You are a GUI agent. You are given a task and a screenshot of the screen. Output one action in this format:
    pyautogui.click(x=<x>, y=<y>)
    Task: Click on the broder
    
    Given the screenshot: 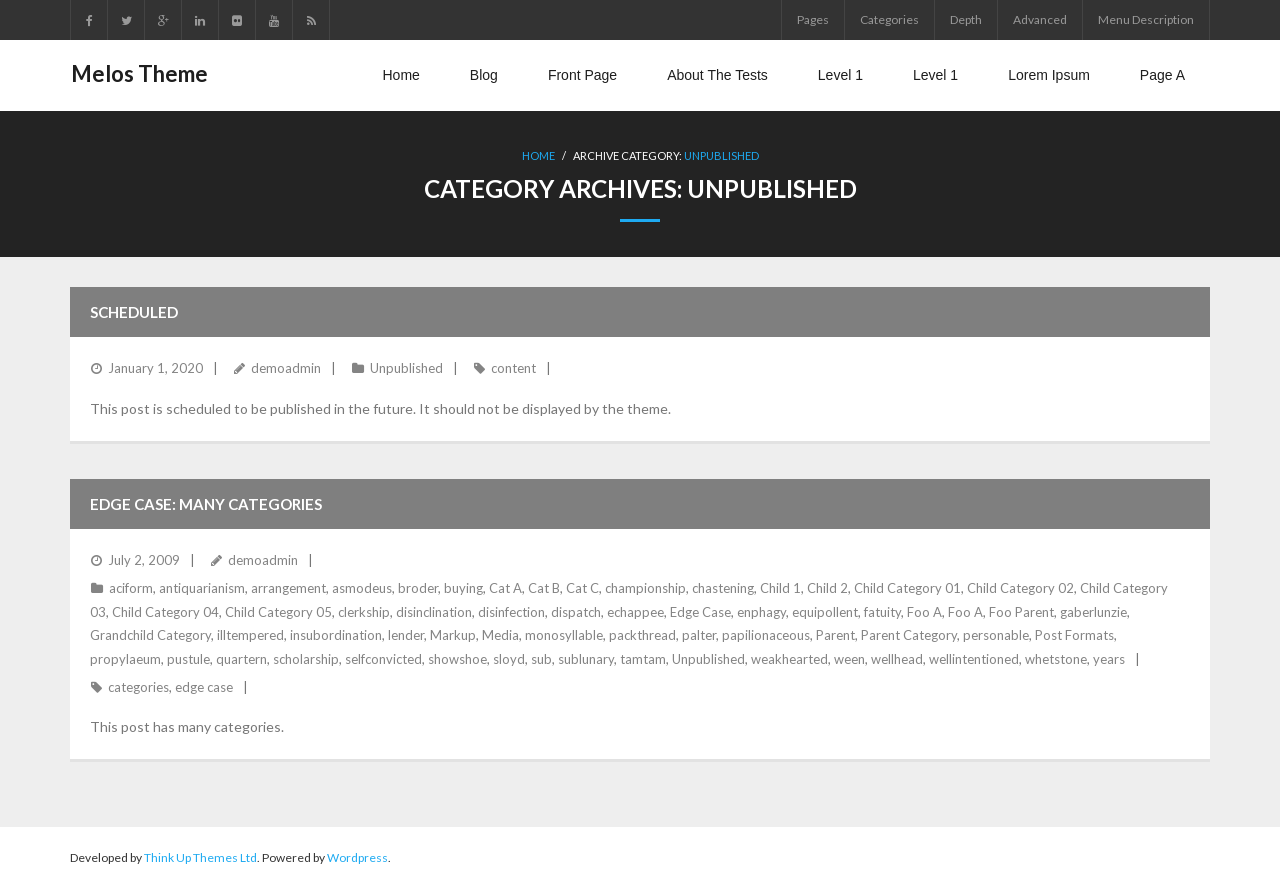 What is the action you would take?
    pyautogui.click(x=418, y=588)
    